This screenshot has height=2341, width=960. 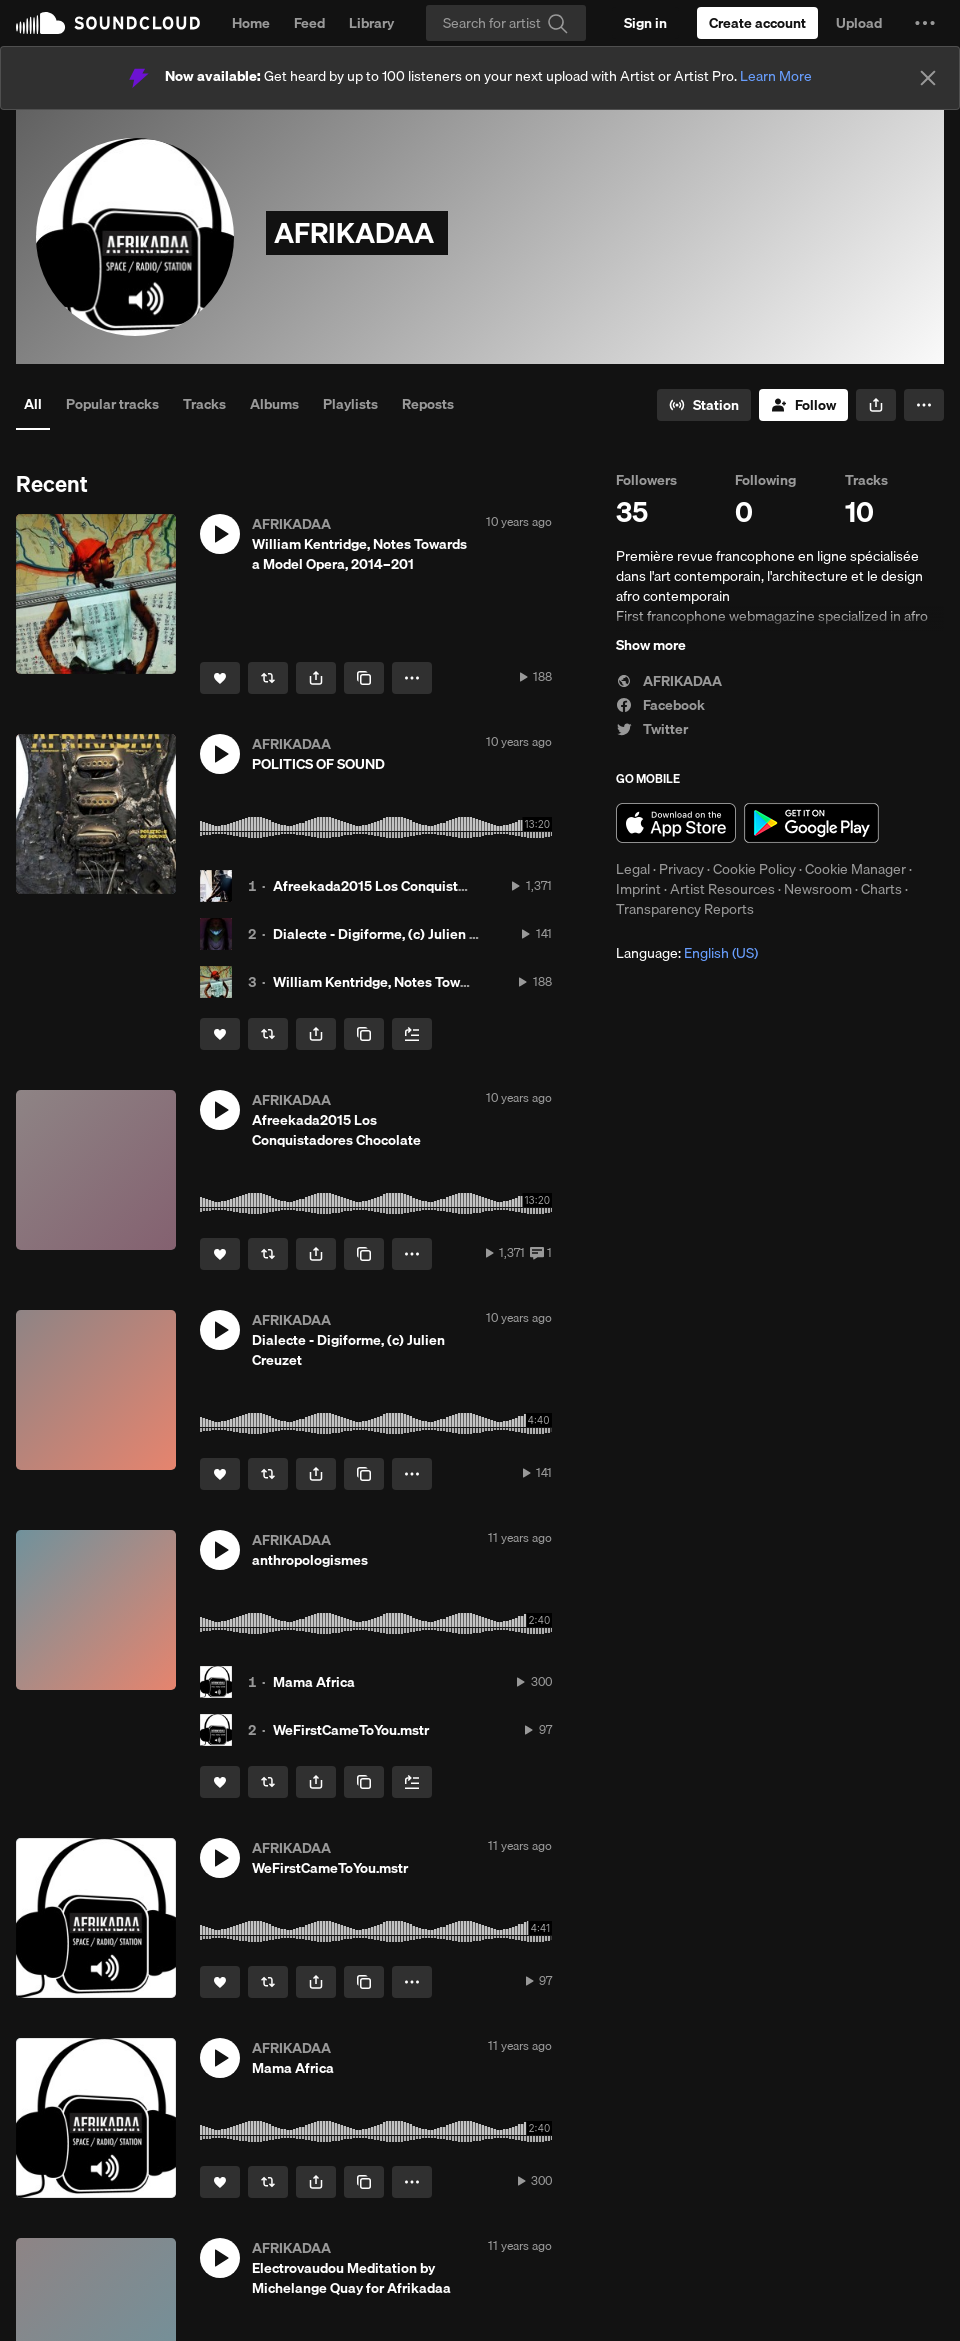 What do you see at coordinates (108, 23) in the screenshot?
I see `SoundCloud` at bounding box center [108, 23].